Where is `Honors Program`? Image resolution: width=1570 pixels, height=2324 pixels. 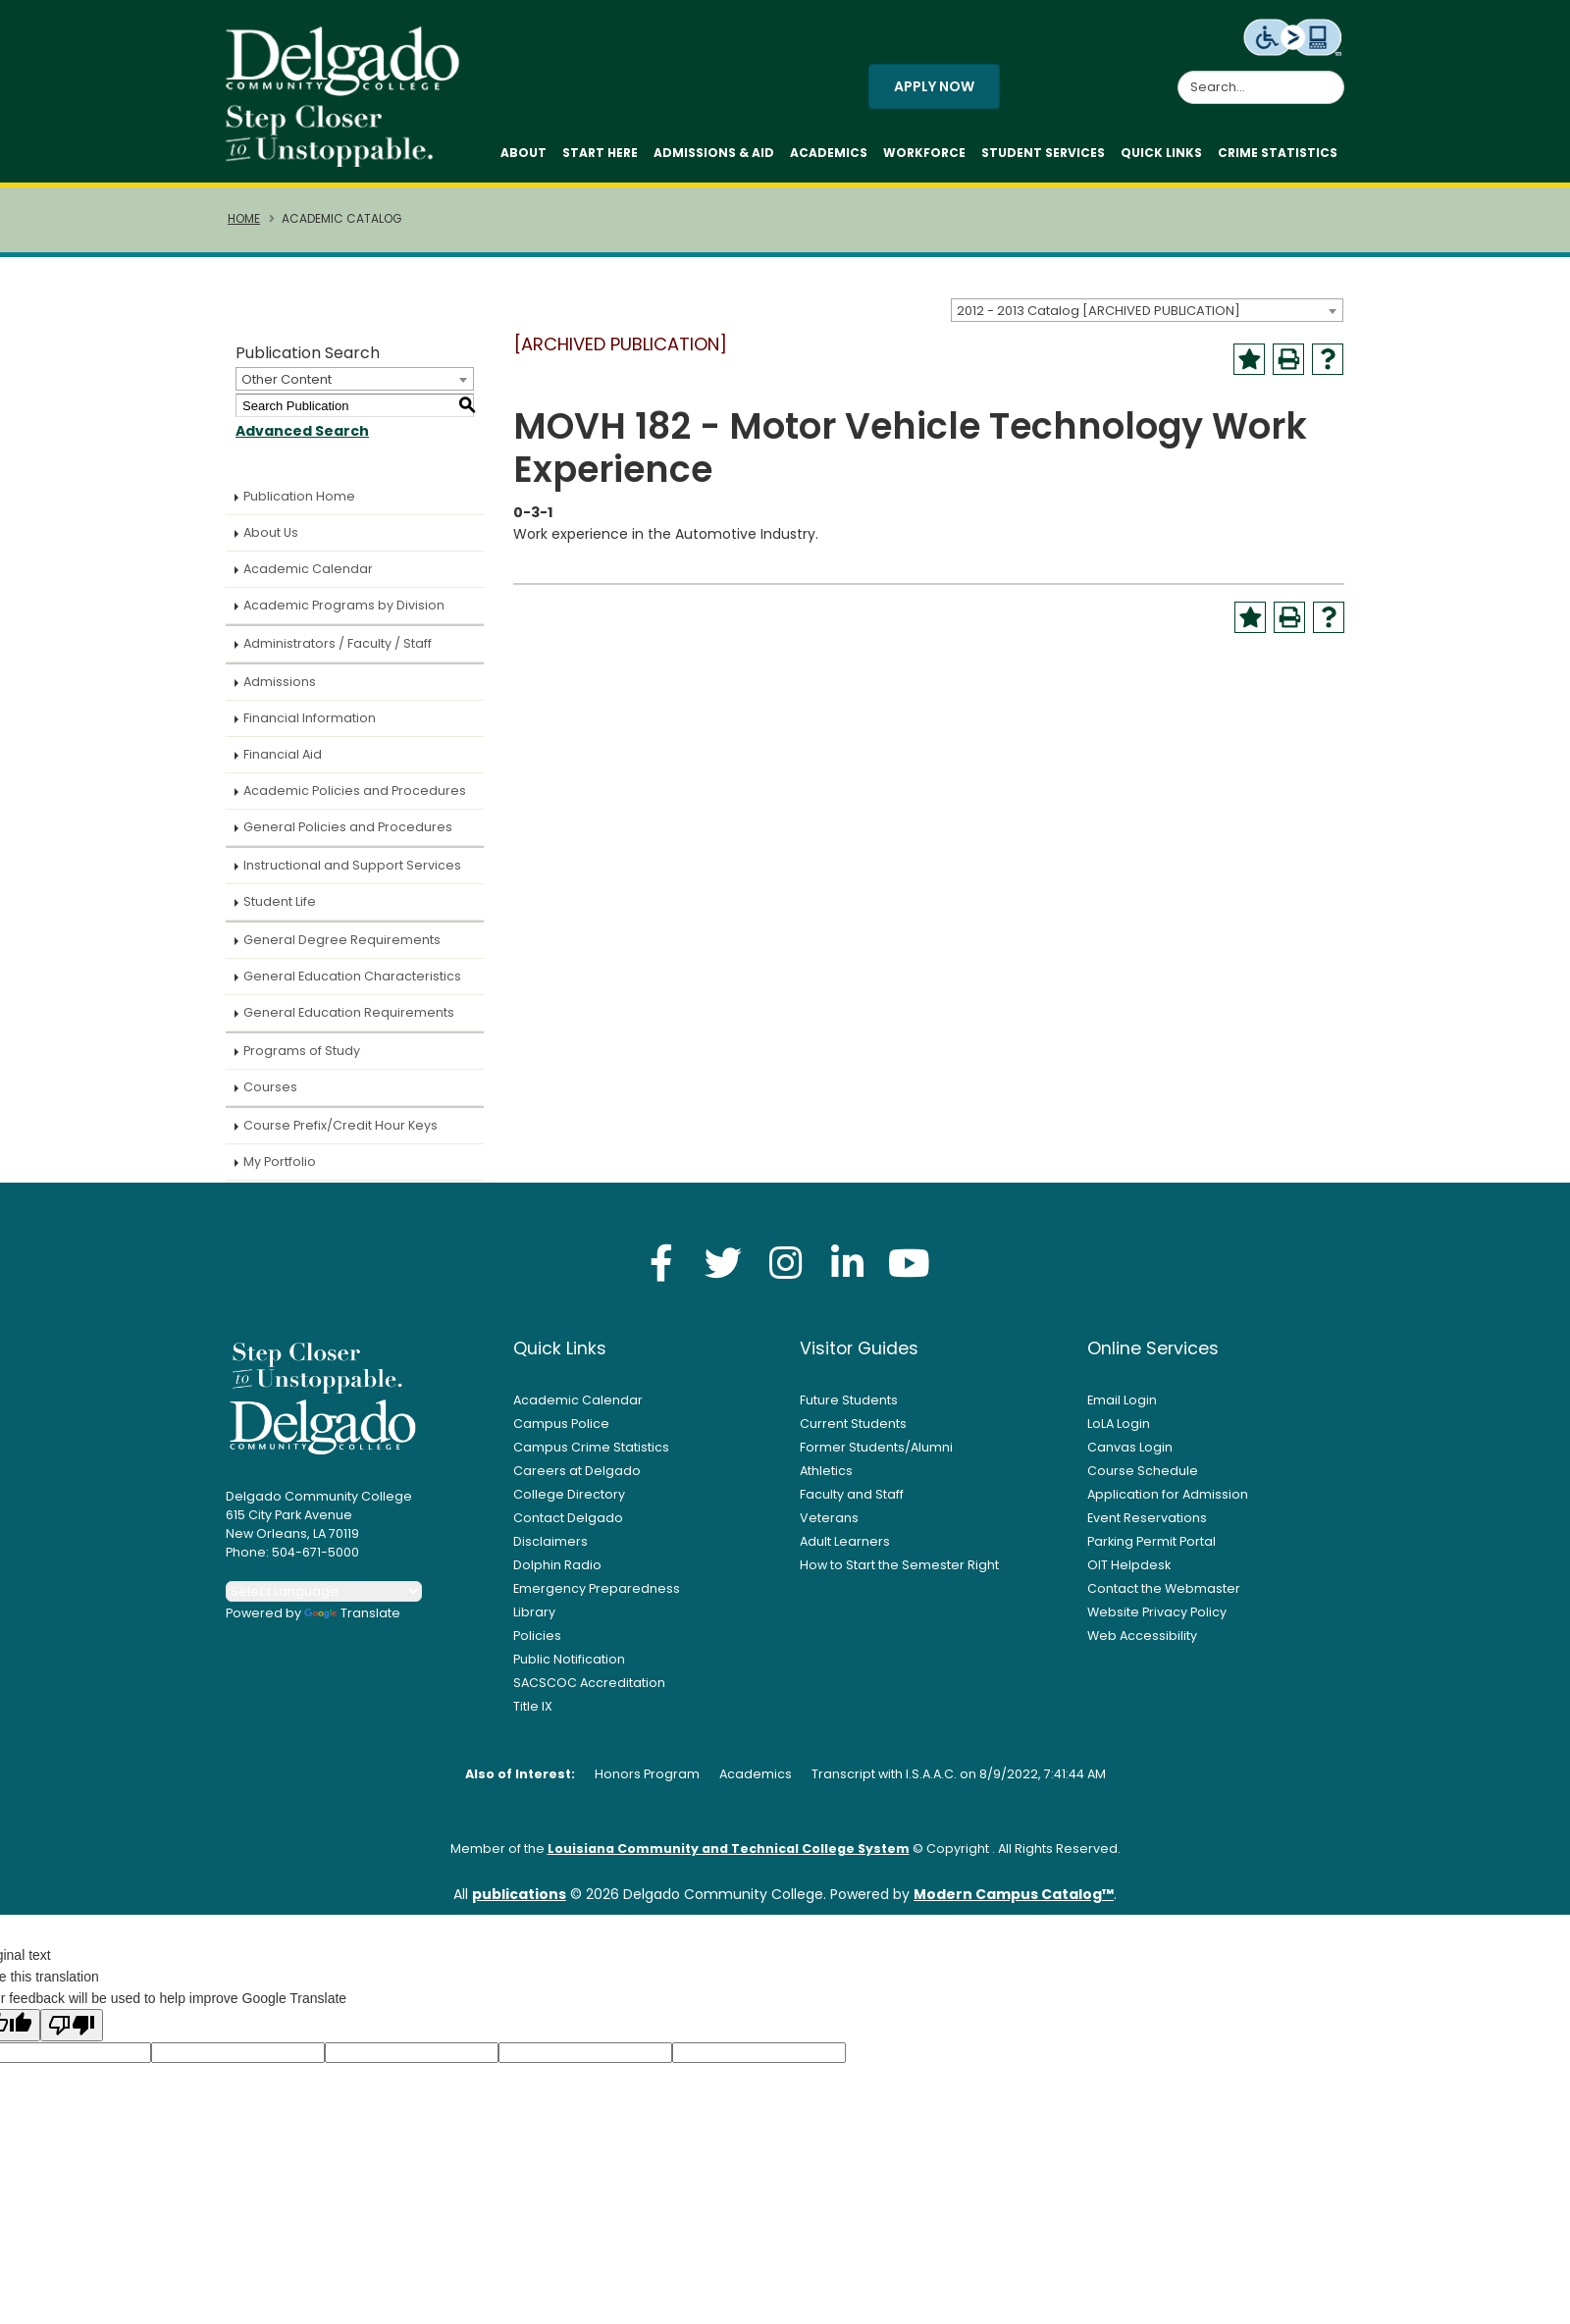
Honors Program is located at coordinates (647, 1781).